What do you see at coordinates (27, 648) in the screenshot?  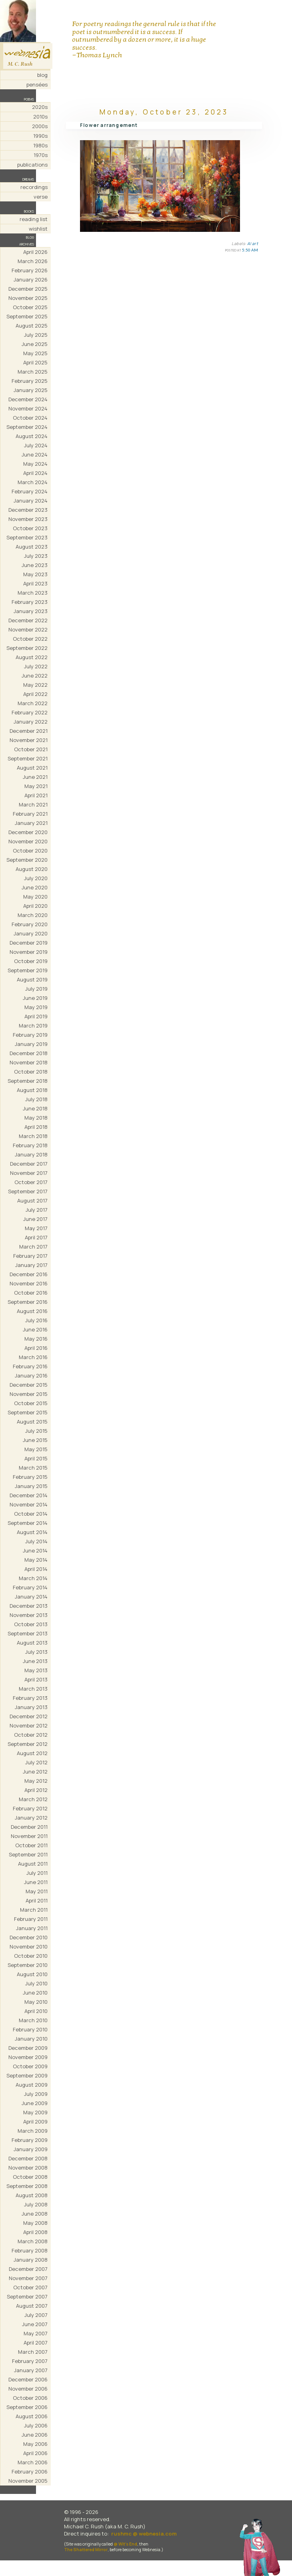 I see `September 2022` at bounding box center [27, 648].